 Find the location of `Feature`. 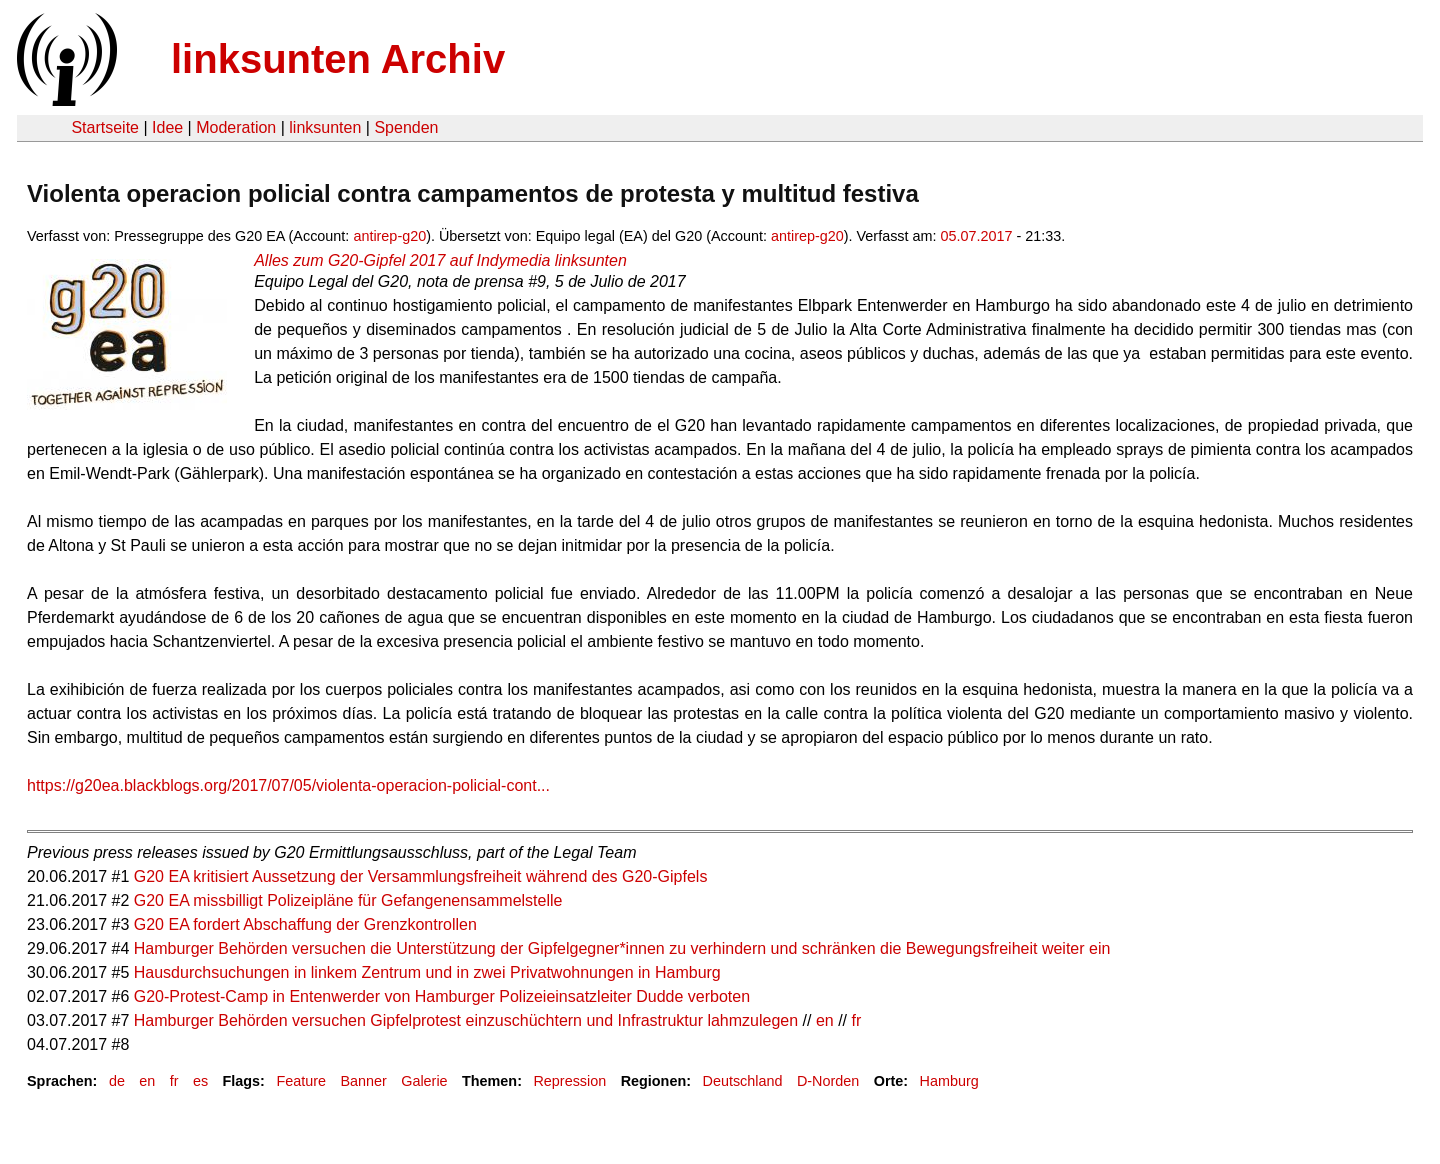

Feature is located at coordinates (301, 1081).